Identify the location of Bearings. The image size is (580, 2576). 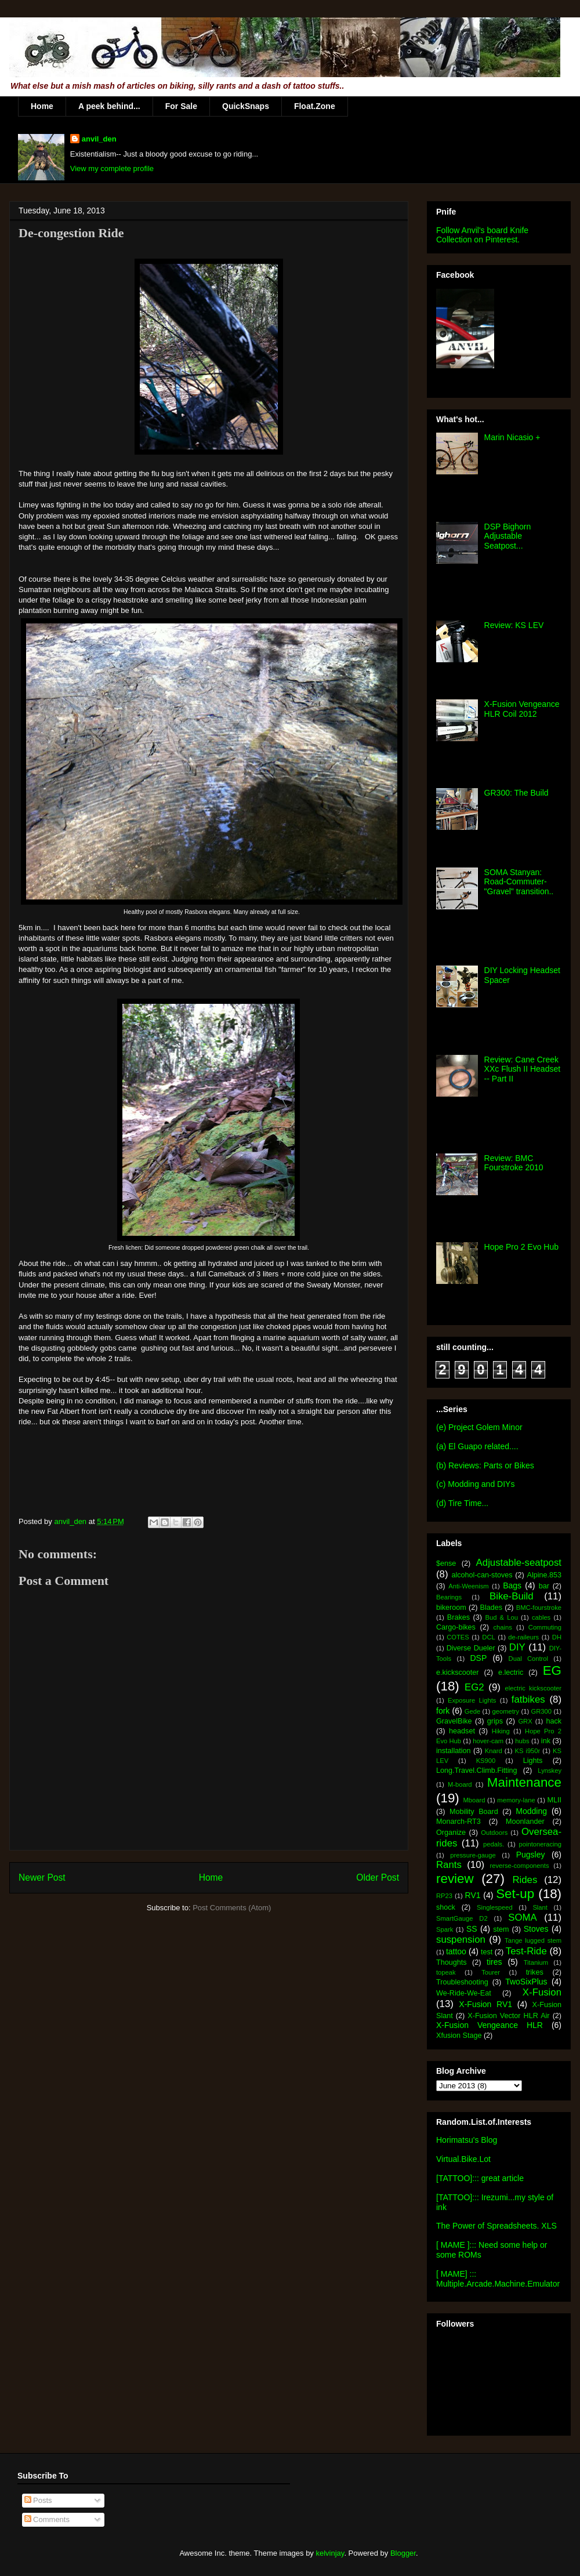
(449, 1597).